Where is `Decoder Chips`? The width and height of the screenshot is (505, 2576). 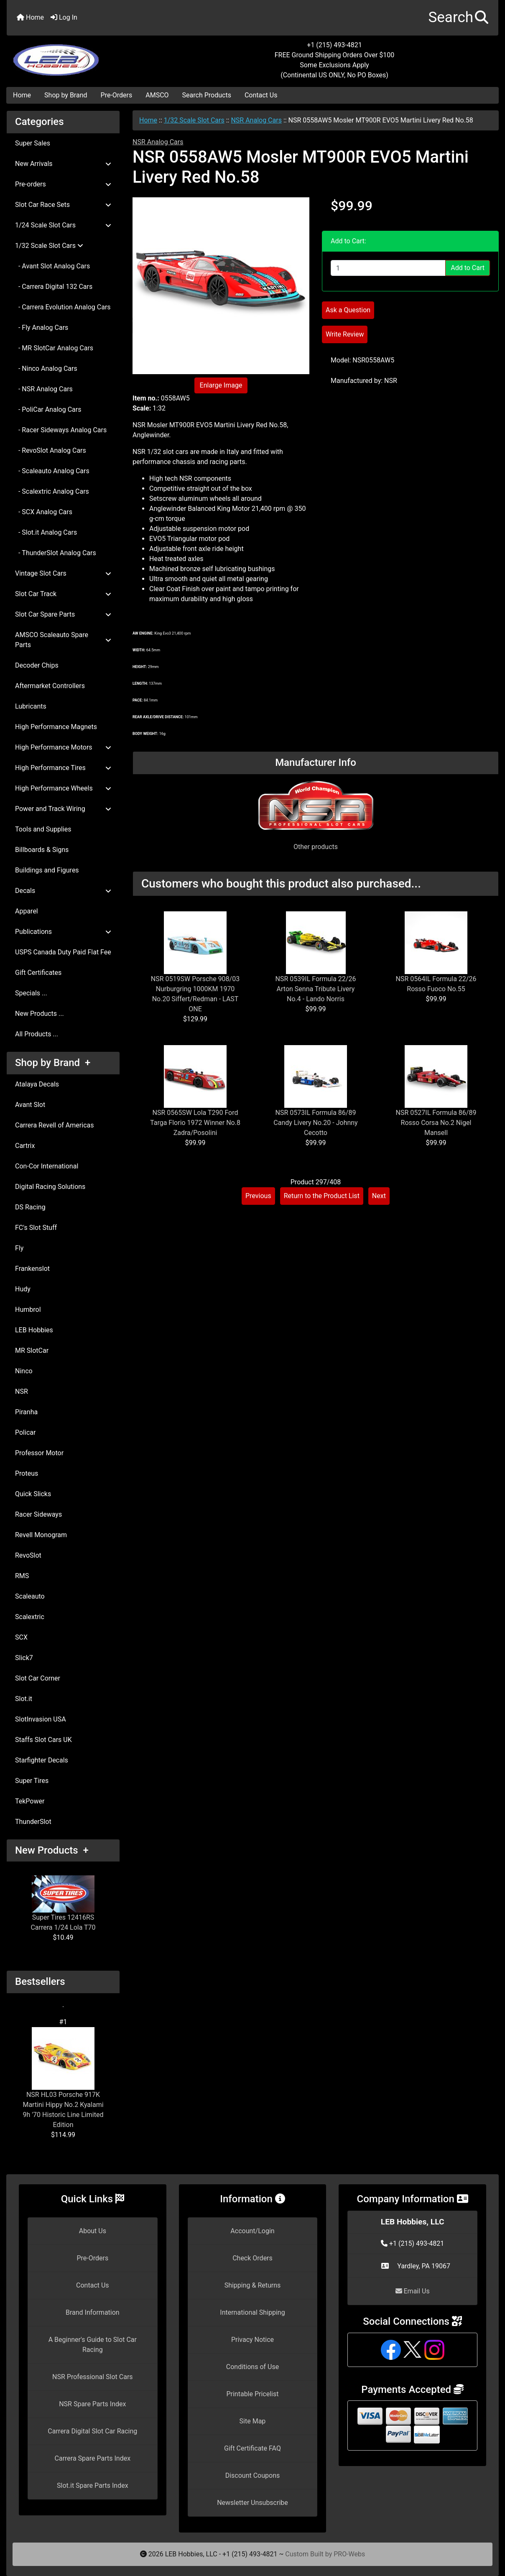 Decoder Chips is located at coordinates (37, 665).